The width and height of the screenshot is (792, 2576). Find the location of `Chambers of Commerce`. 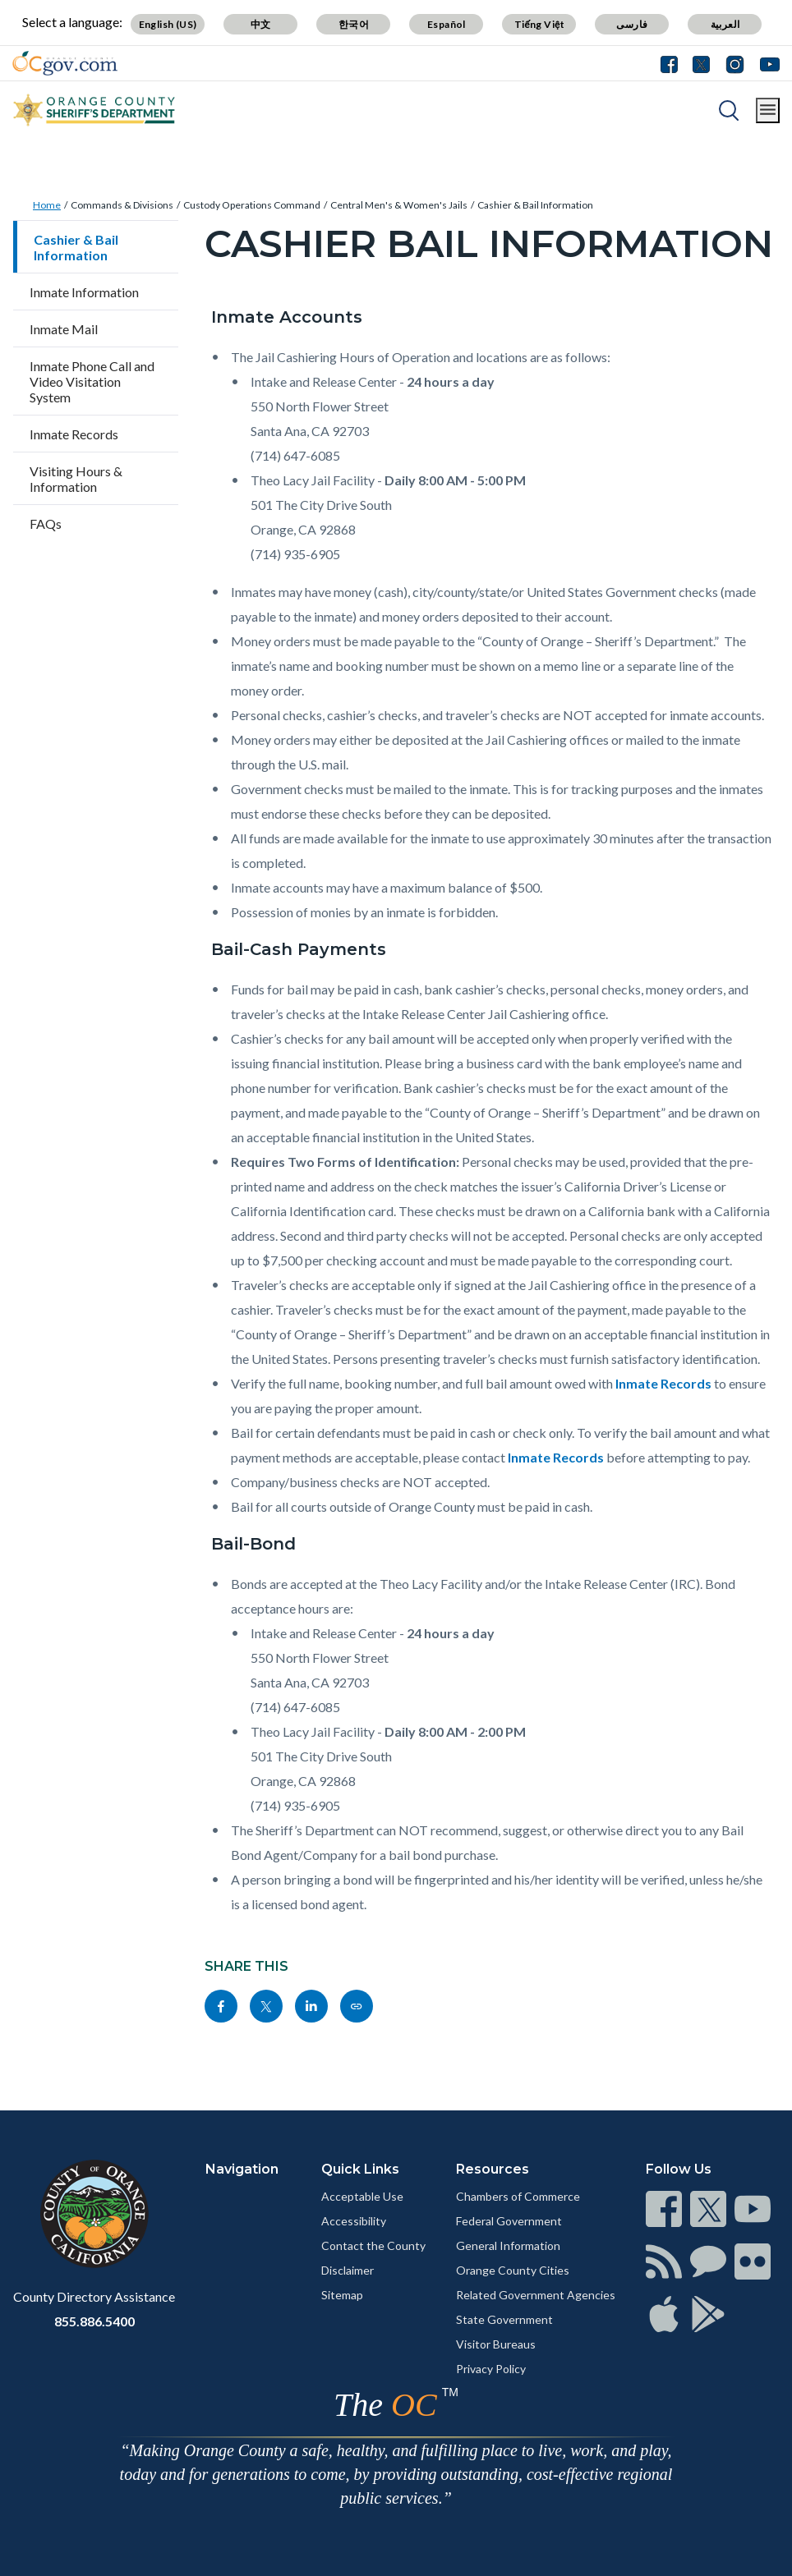

Chambers of Commerce is located at coordinates (518, 2196).